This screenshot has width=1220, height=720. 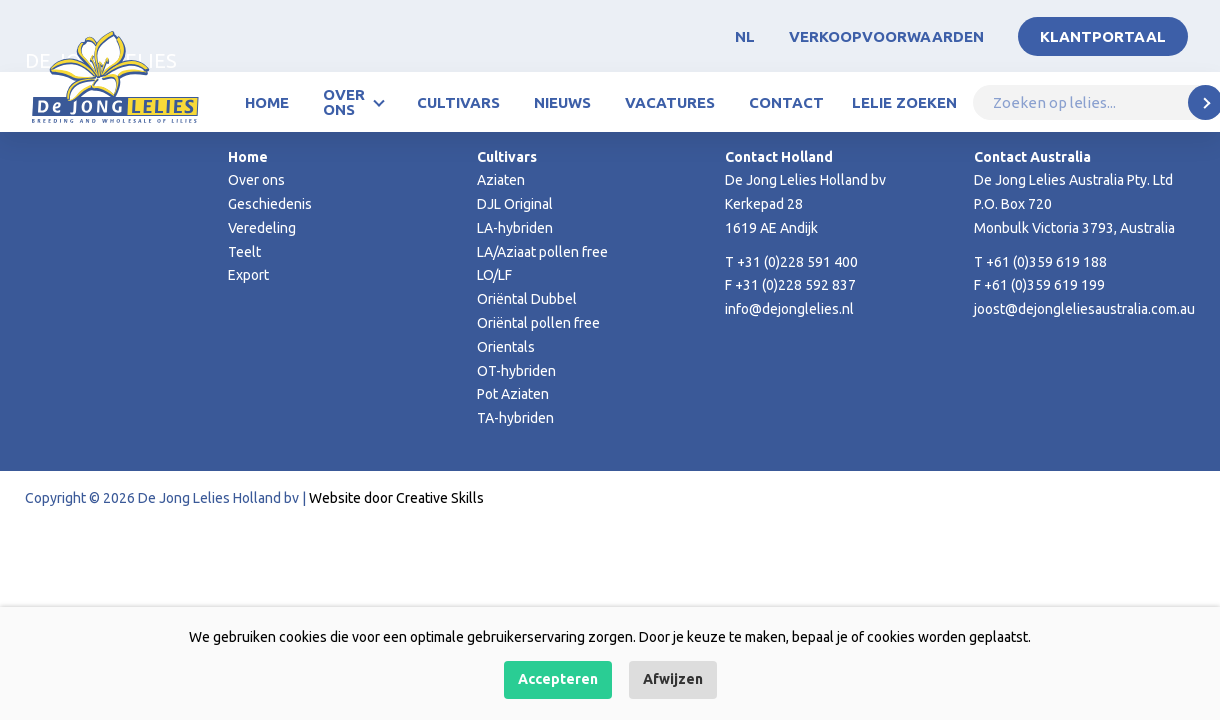 I want to click on LA/Aziaat pollen free, so click(x=542, y=252).